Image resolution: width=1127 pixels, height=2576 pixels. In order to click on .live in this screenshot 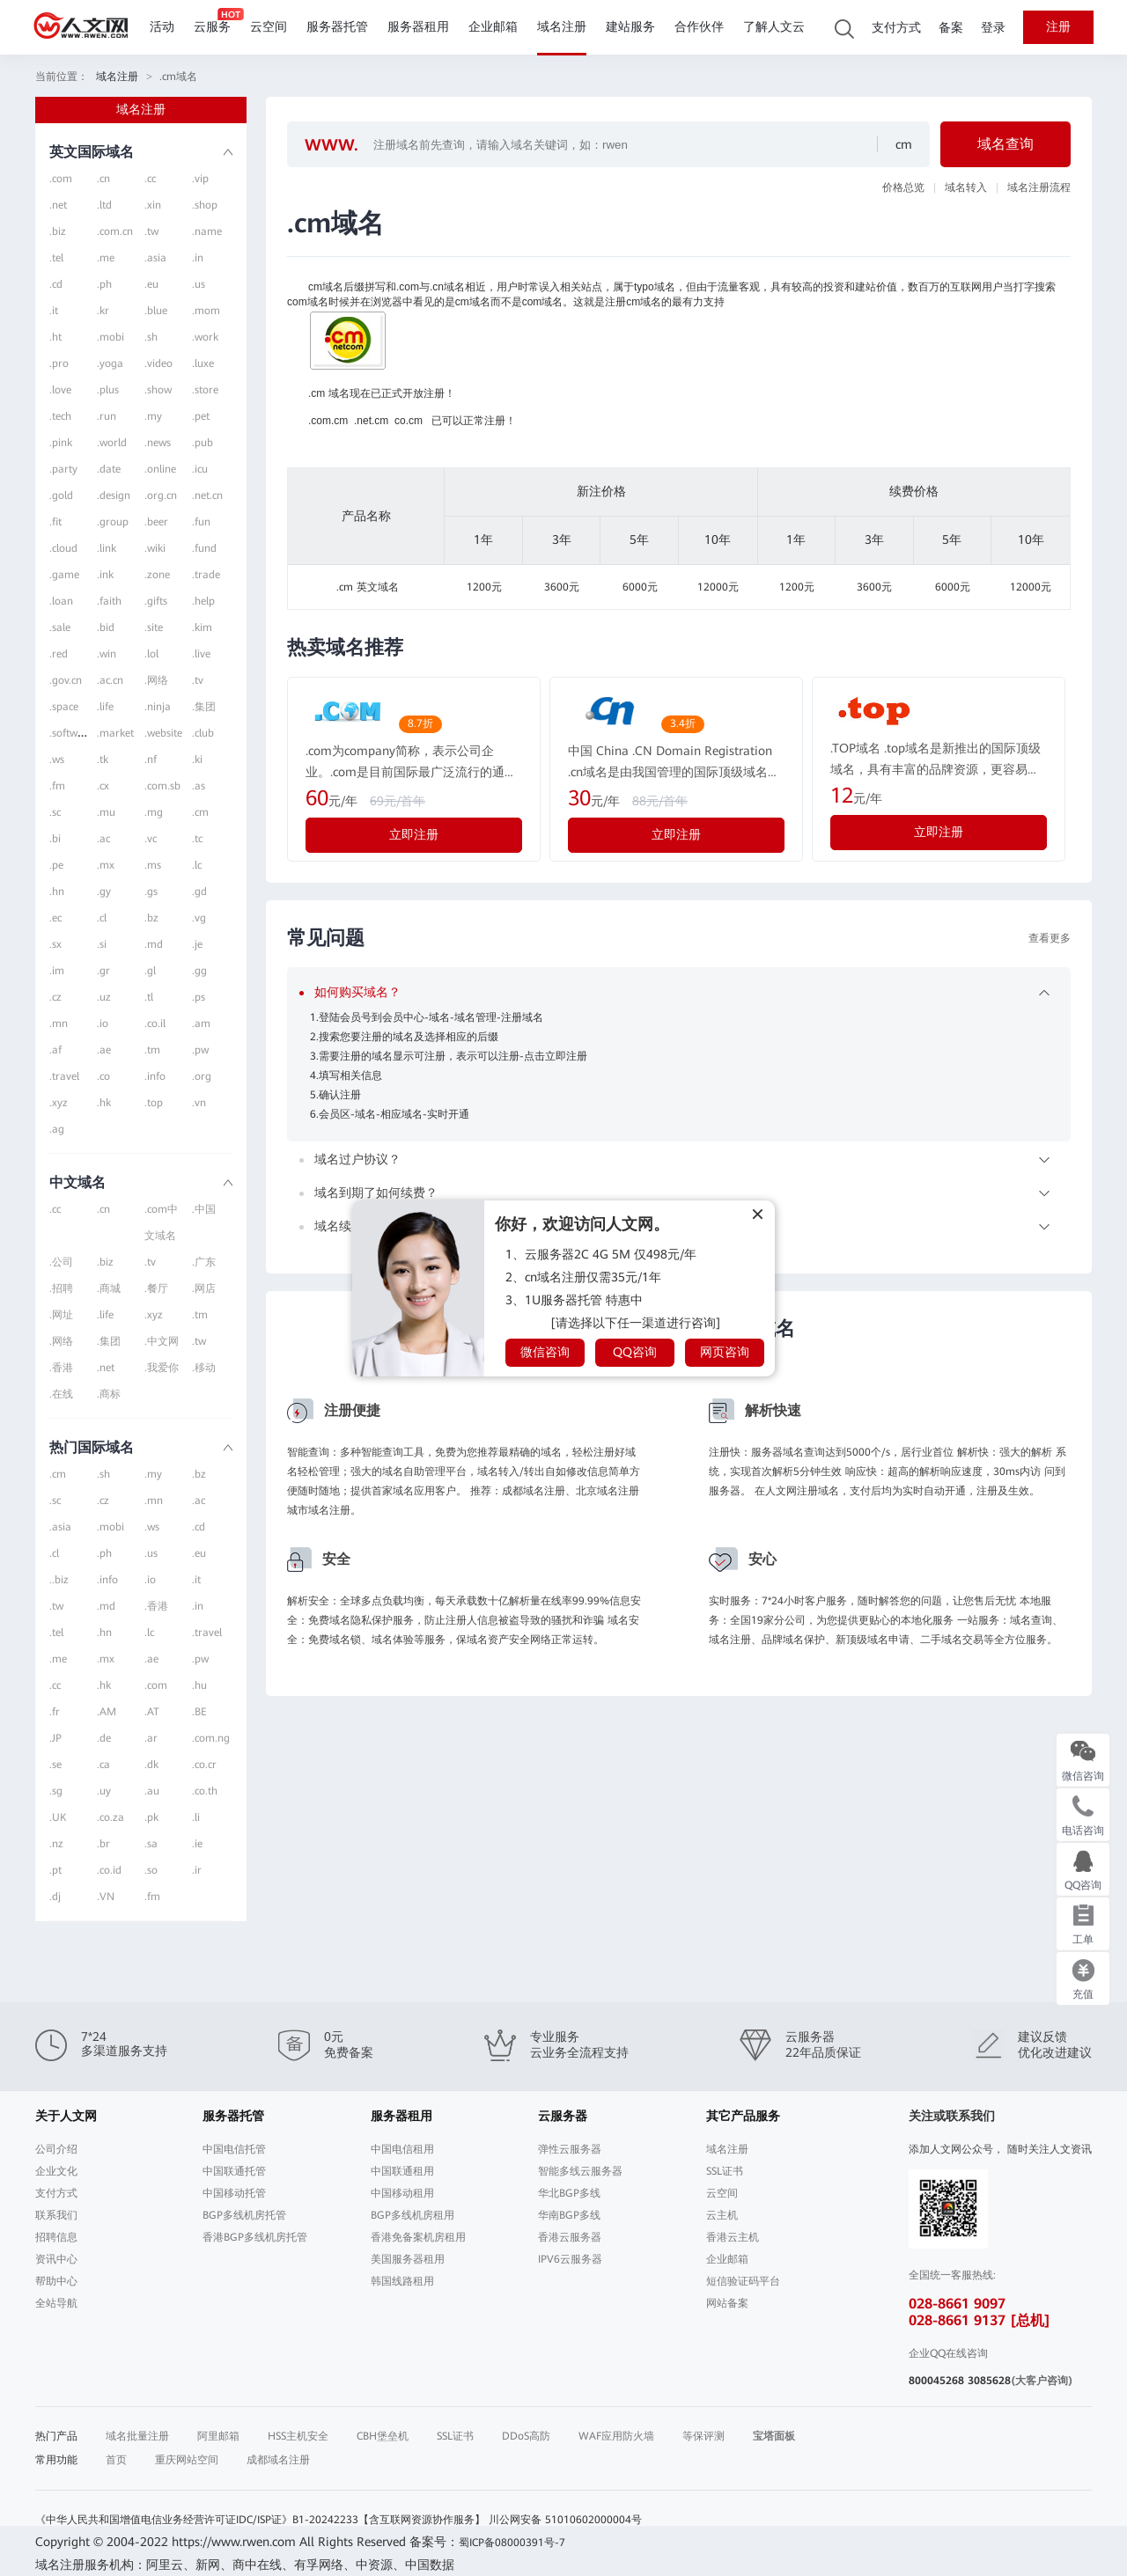, I will do `click(201, 654)`.